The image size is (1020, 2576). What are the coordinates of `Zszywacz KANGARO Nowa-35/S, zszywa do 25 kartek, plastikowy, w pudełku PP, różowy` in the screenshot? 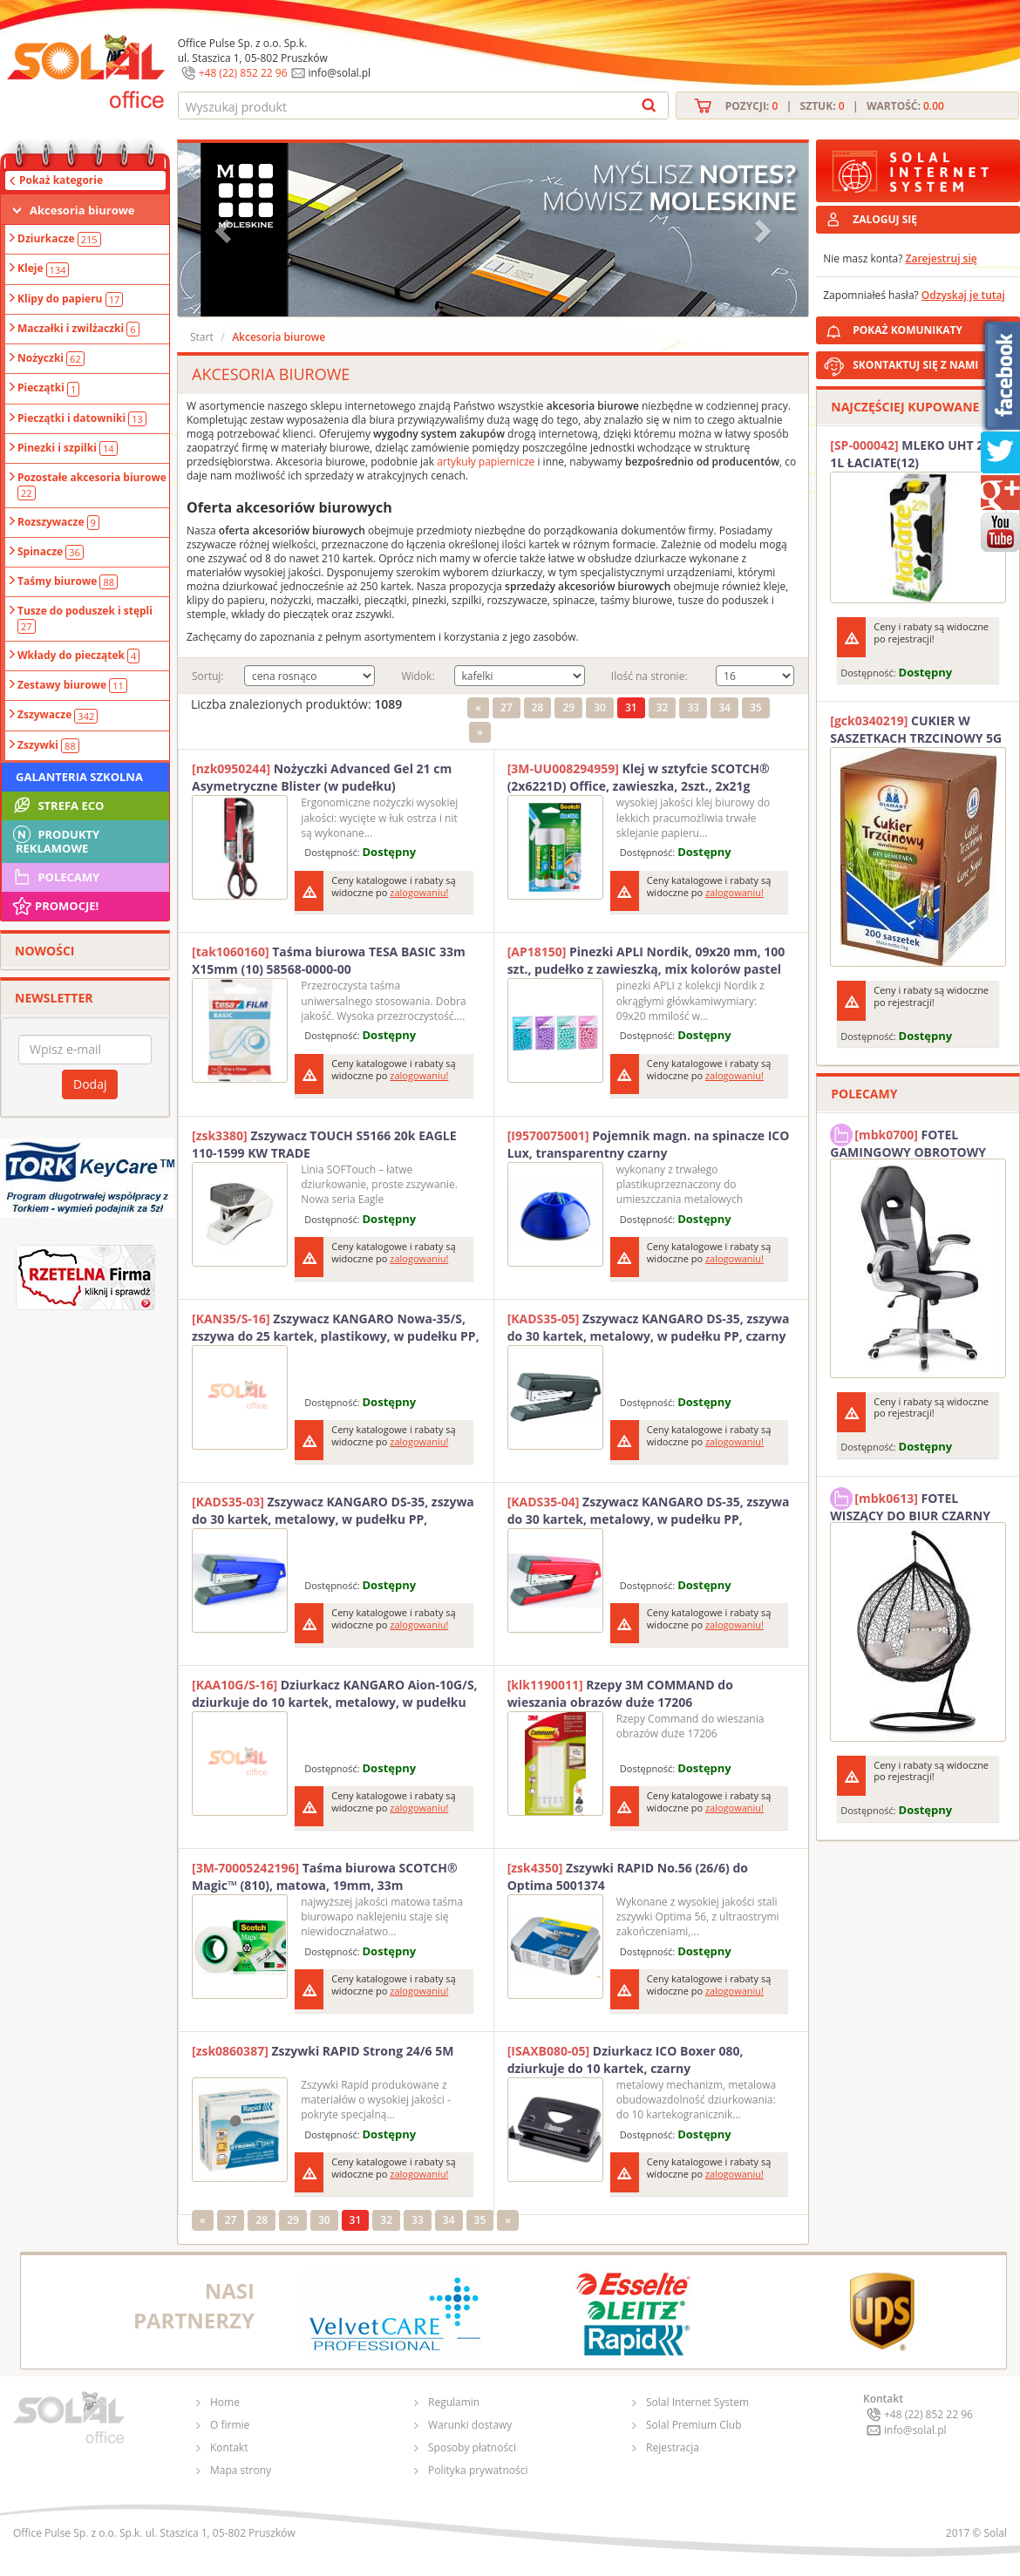 It's located at (335, 1327).